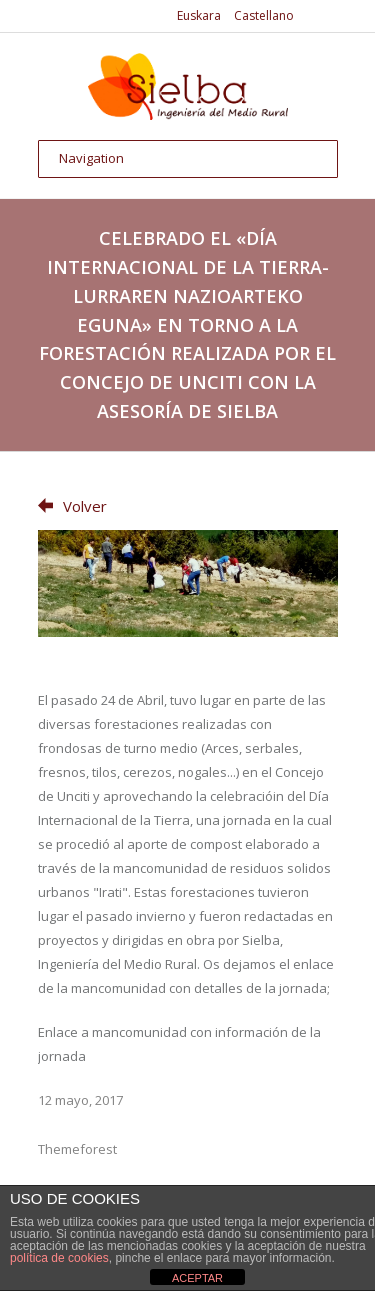 The height and width of the screenshot is (1291, 375). Describe the element at coordinates (197, 1278) in the screenshot. I see `ACEPTAR` at that location.